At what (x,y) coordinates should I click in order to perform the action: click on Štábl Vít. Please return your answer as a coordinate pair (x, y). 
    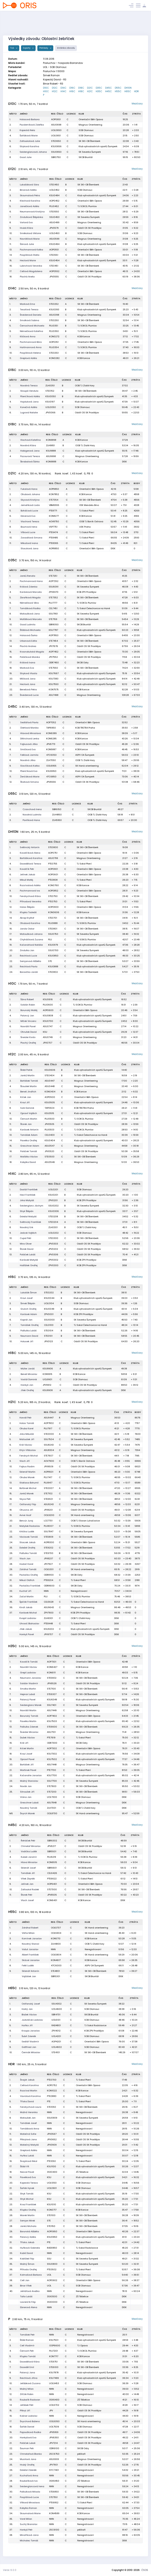
    Looking at the image, I should click on (24, 2166).